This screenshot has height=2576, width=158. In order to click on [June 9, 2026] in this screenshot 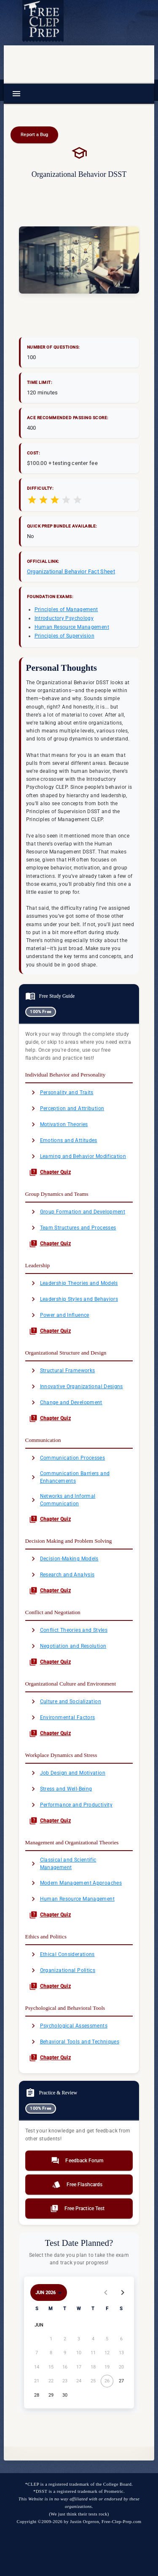, I will do `click(65, 2353)`.